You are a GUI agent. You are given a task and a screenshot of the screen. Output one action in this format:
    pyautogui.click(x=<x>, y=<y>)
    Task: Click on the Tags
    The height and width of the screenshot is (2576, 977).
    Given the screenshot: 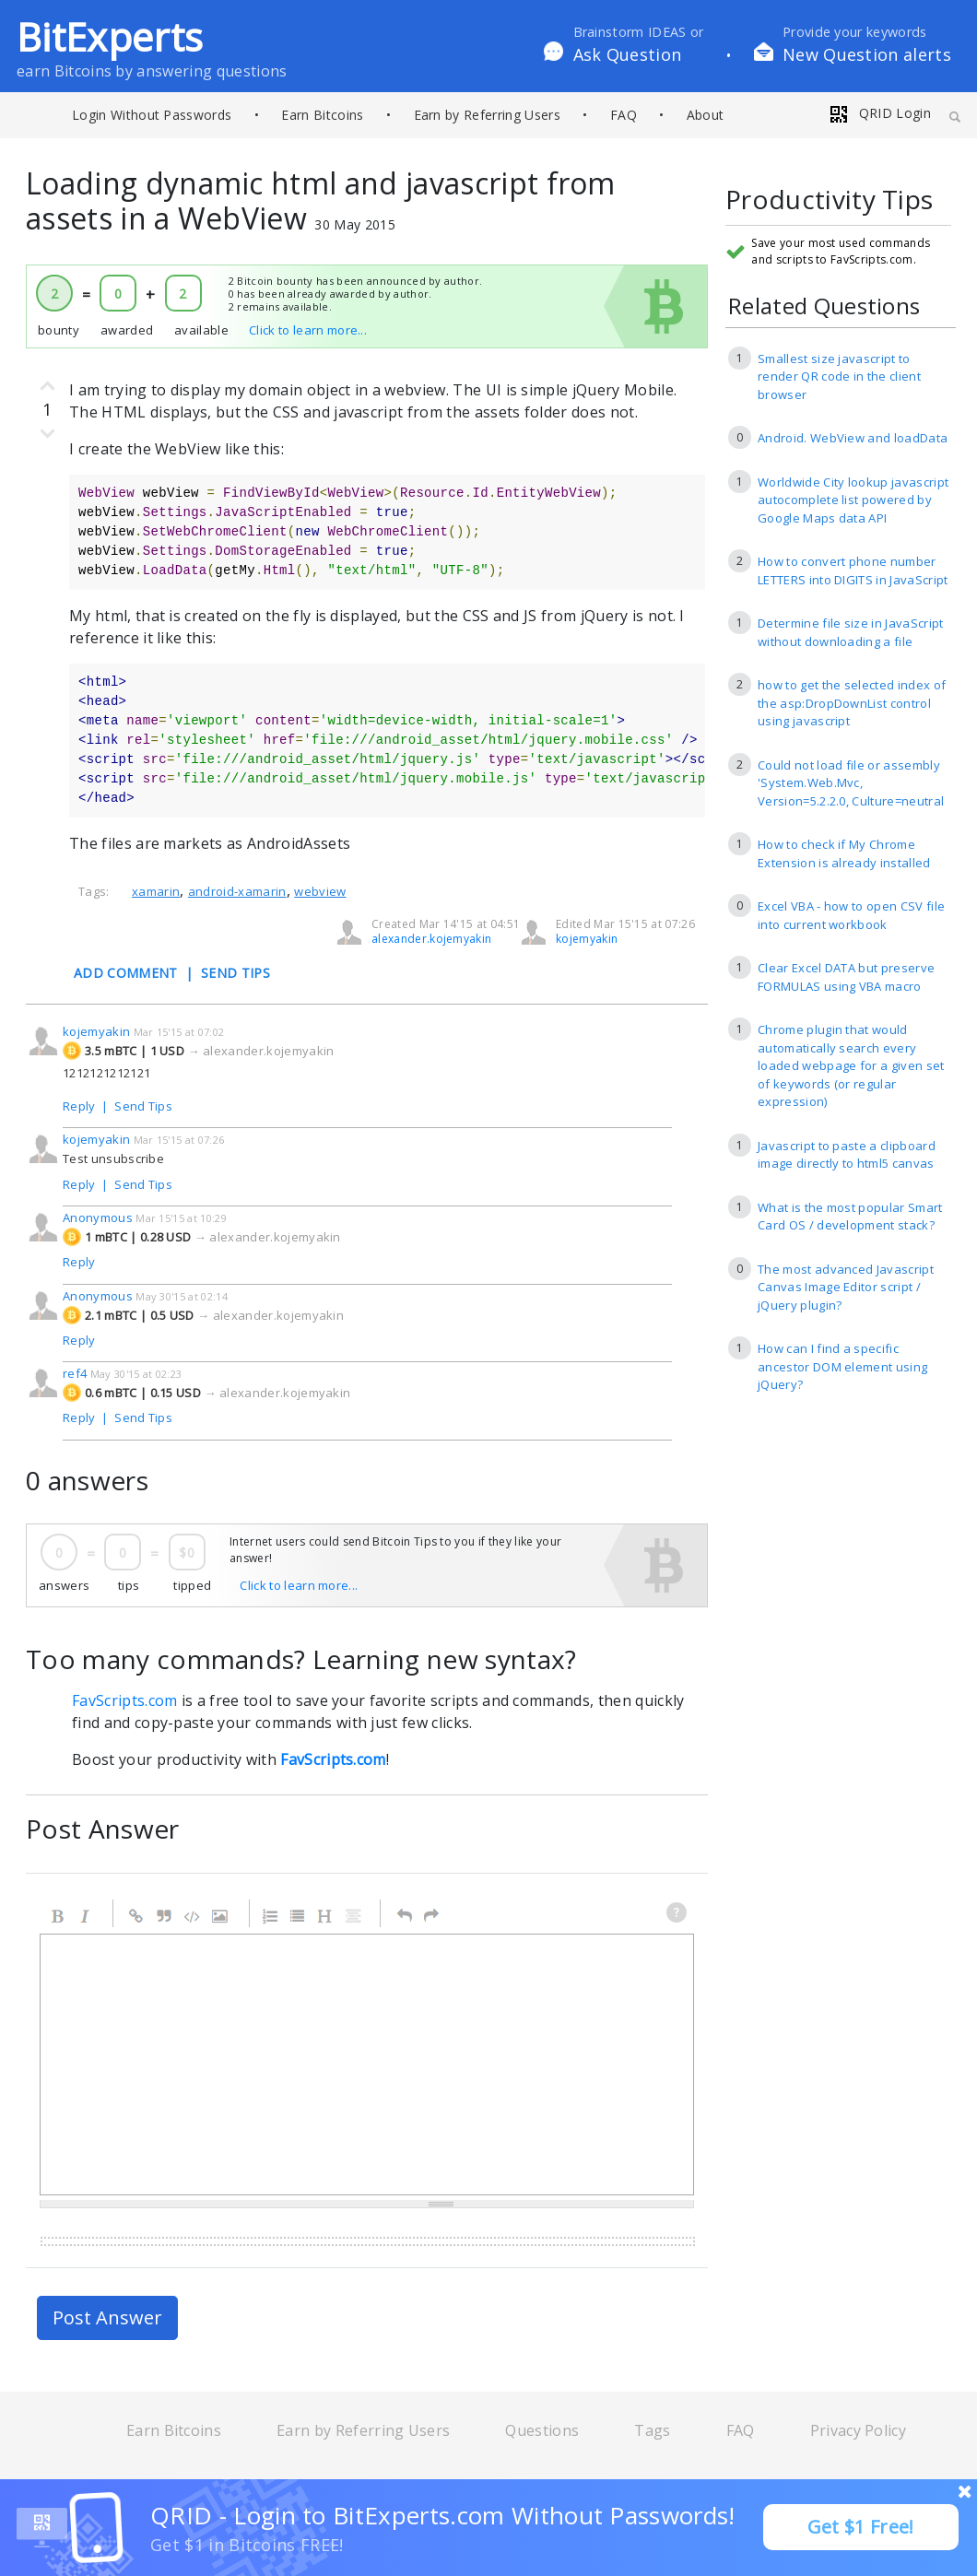 What is the action you would take?
    pyautogui.click(x=652, y=2430)
    